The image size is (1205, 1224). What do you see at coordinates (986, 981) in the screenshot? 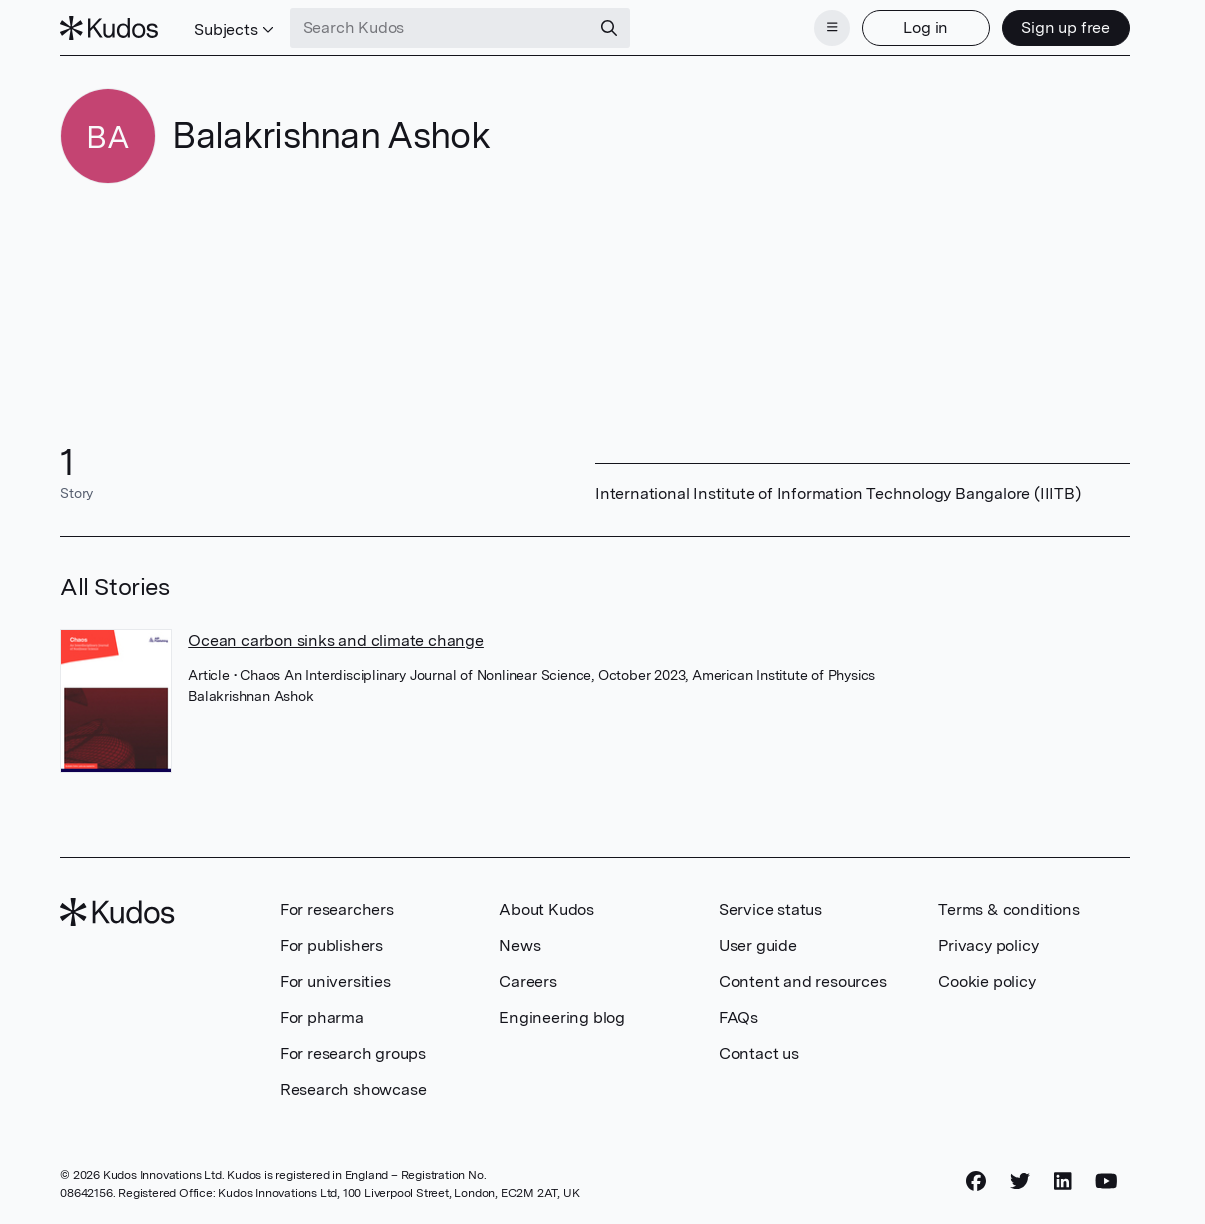
I see `Cookie policy` at bounding box center [986, 981].